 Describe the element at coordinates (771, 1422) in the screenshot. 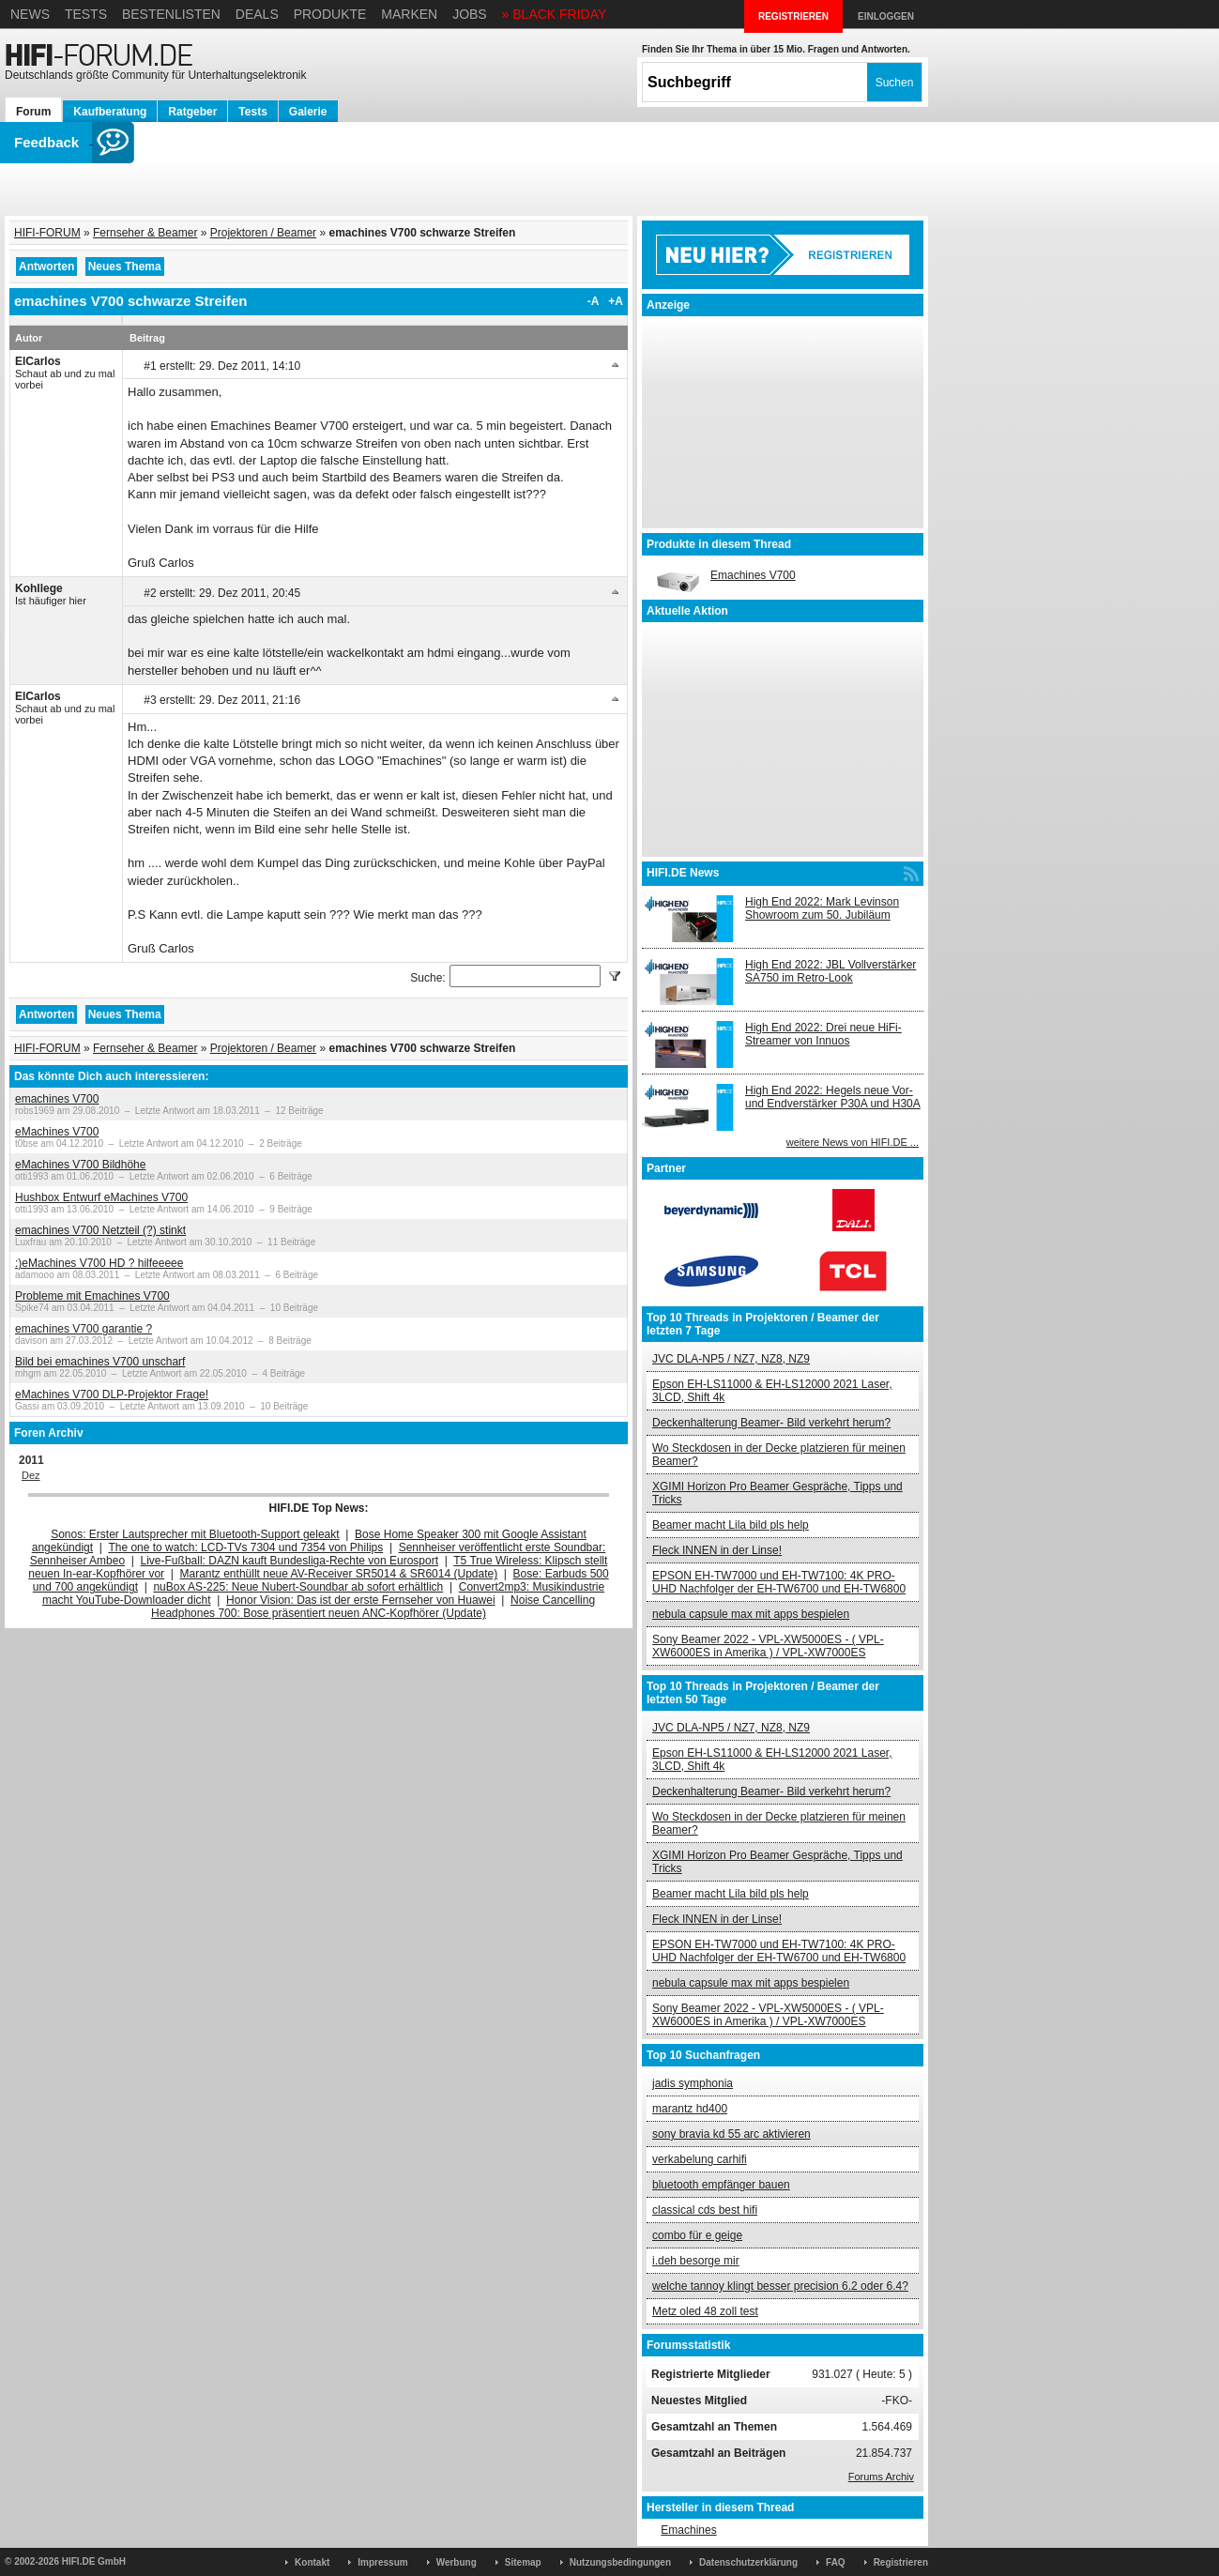

I see `Deckenhalterung Beamer- Bild verkehrt herum?` at that location.